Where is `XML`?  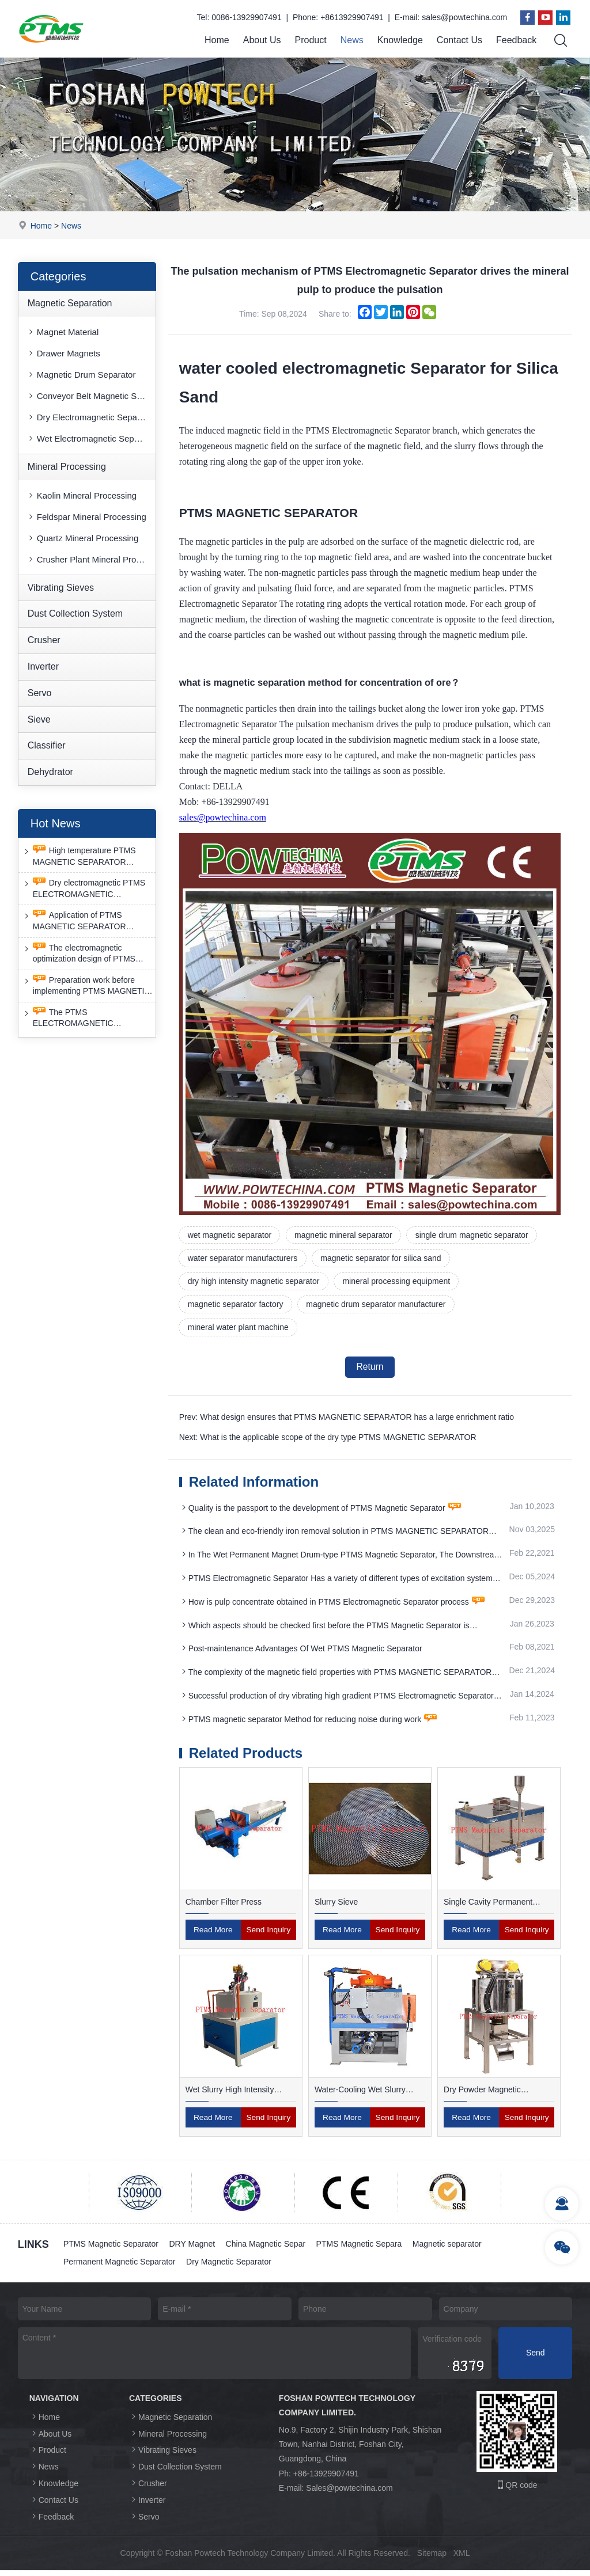 XML is located at coordinates (461, 2559).